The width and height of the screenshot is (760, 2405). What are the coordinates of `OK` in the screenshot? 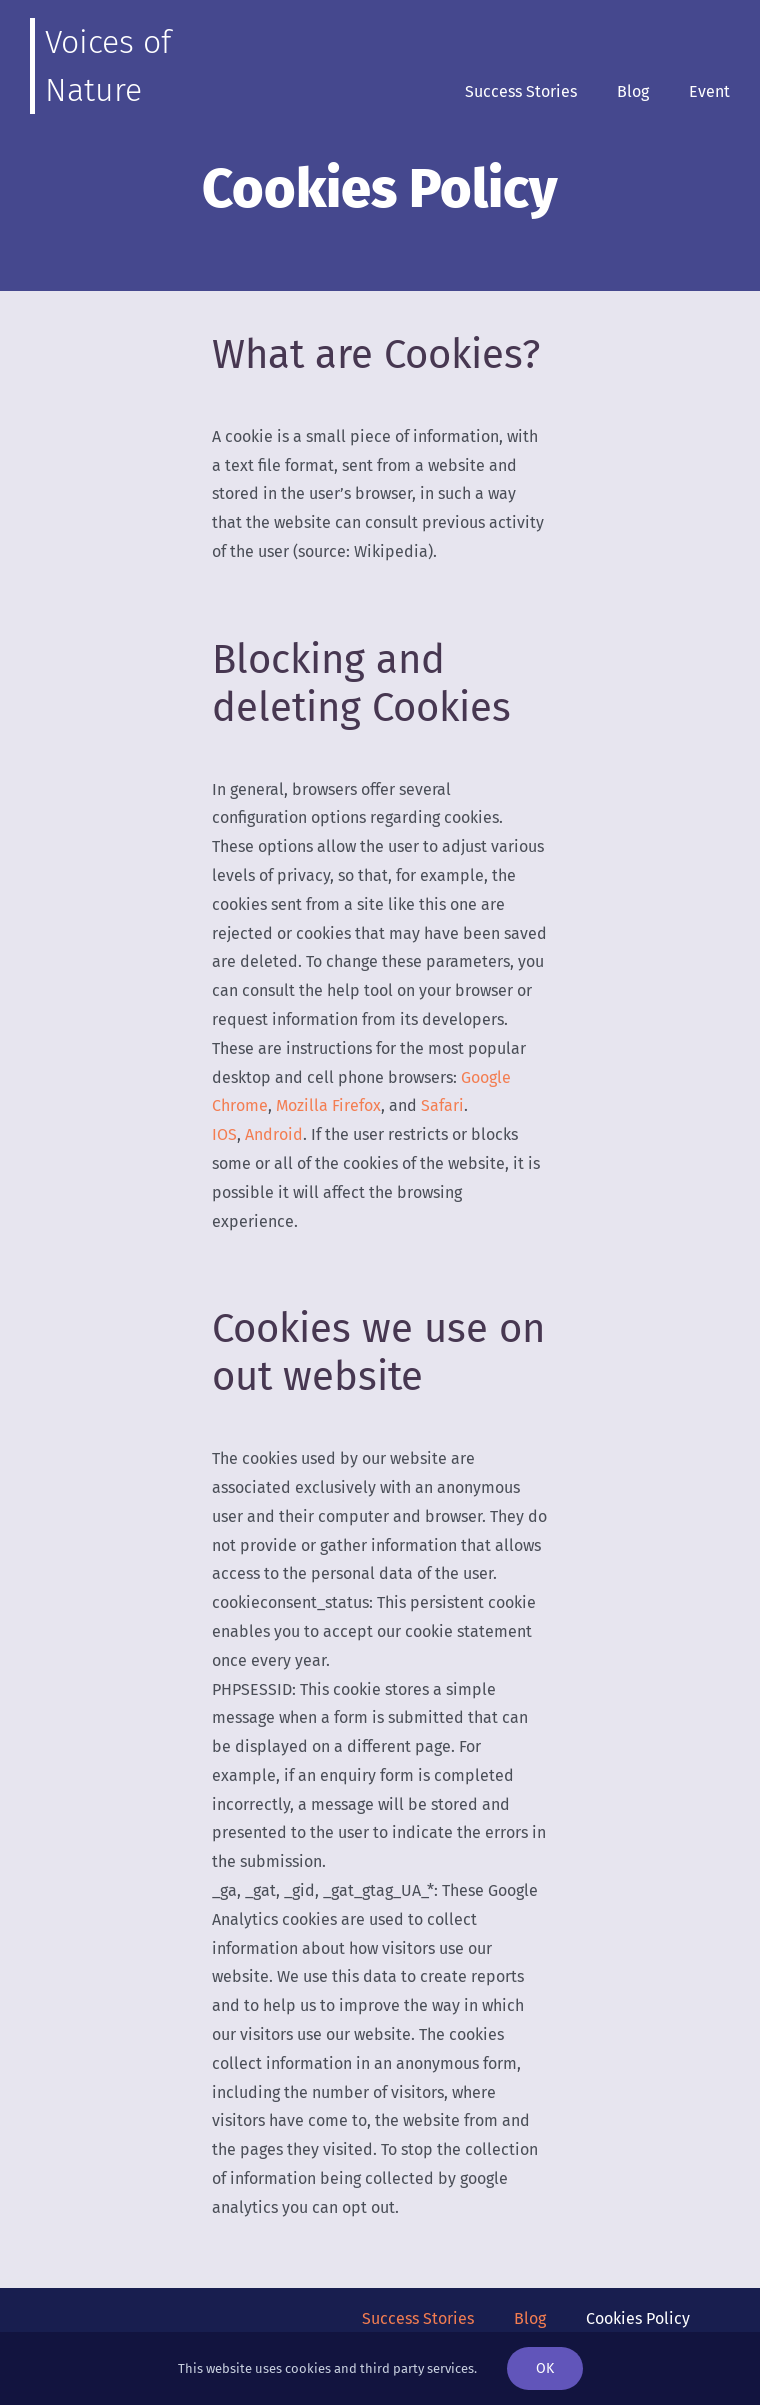 It's located at (545, 2368).